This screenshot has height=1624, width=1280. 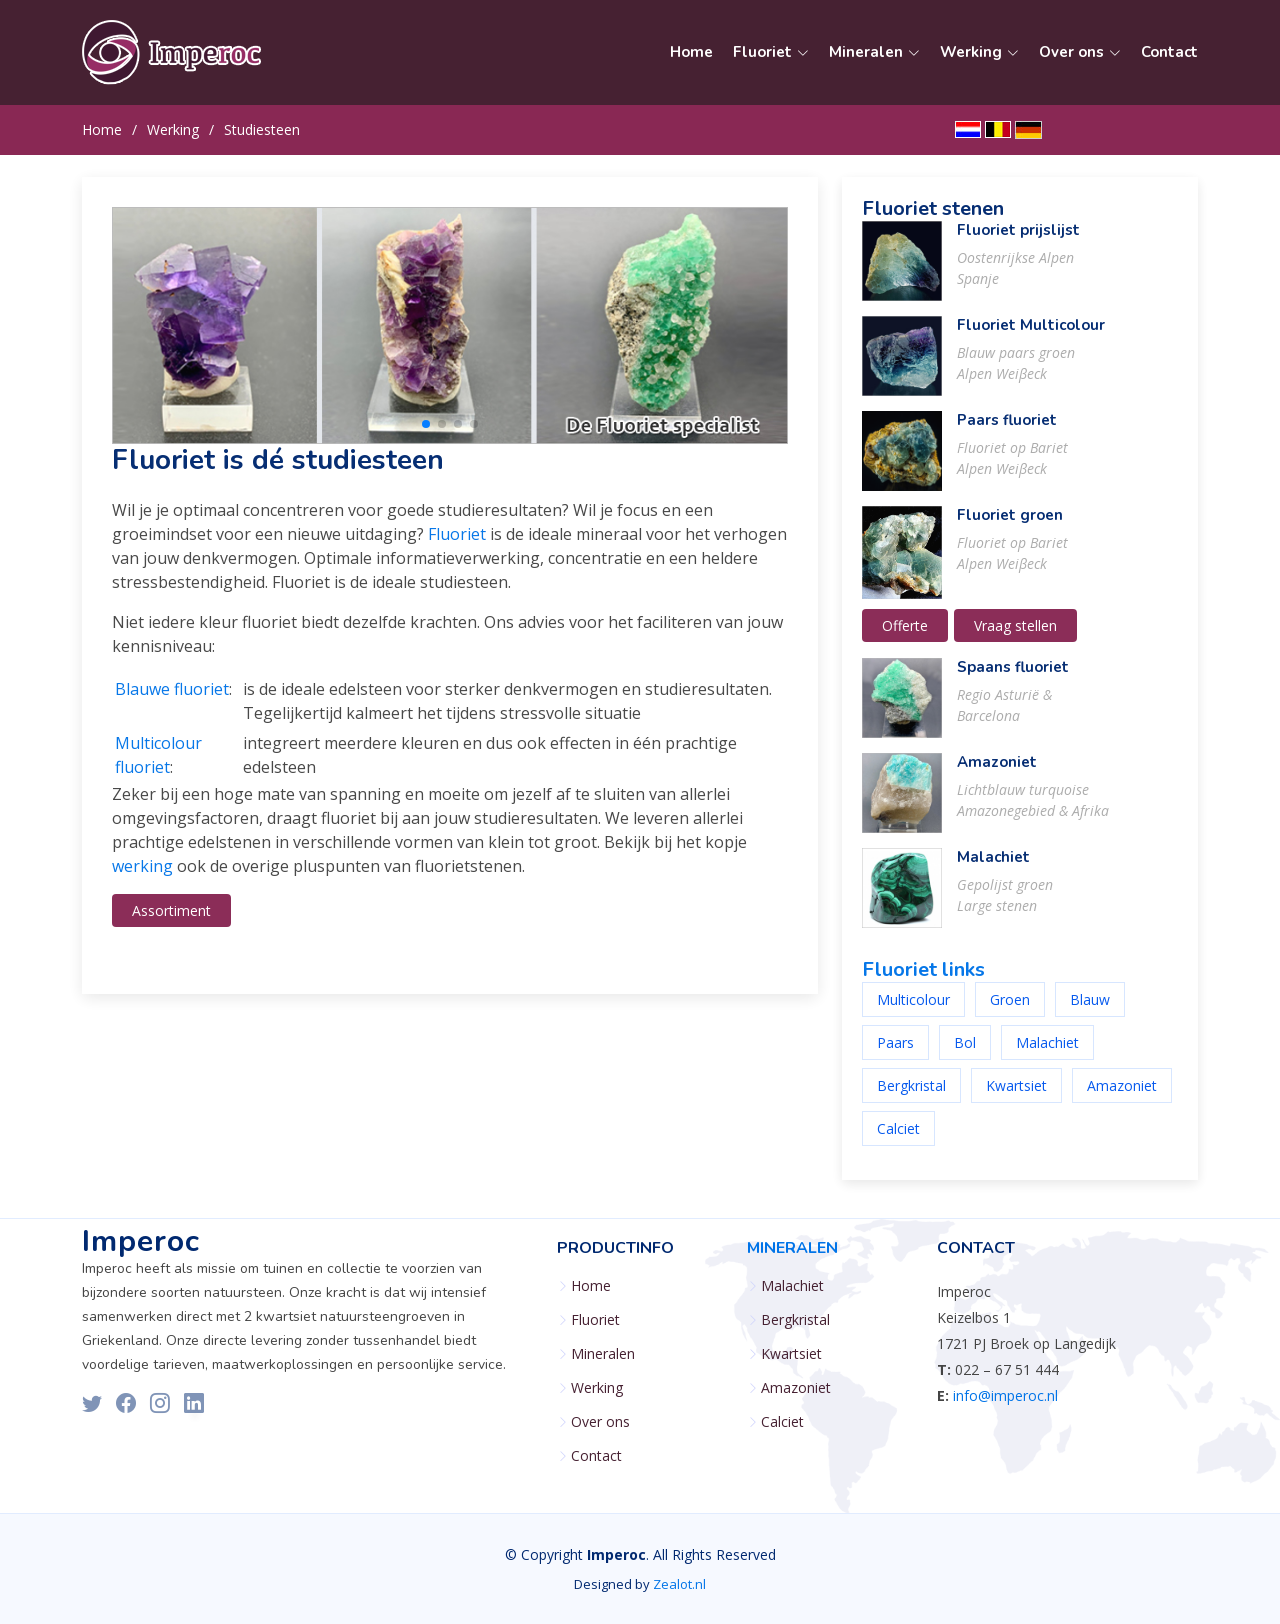 I want to click on werking, so click(x=142, y=877).